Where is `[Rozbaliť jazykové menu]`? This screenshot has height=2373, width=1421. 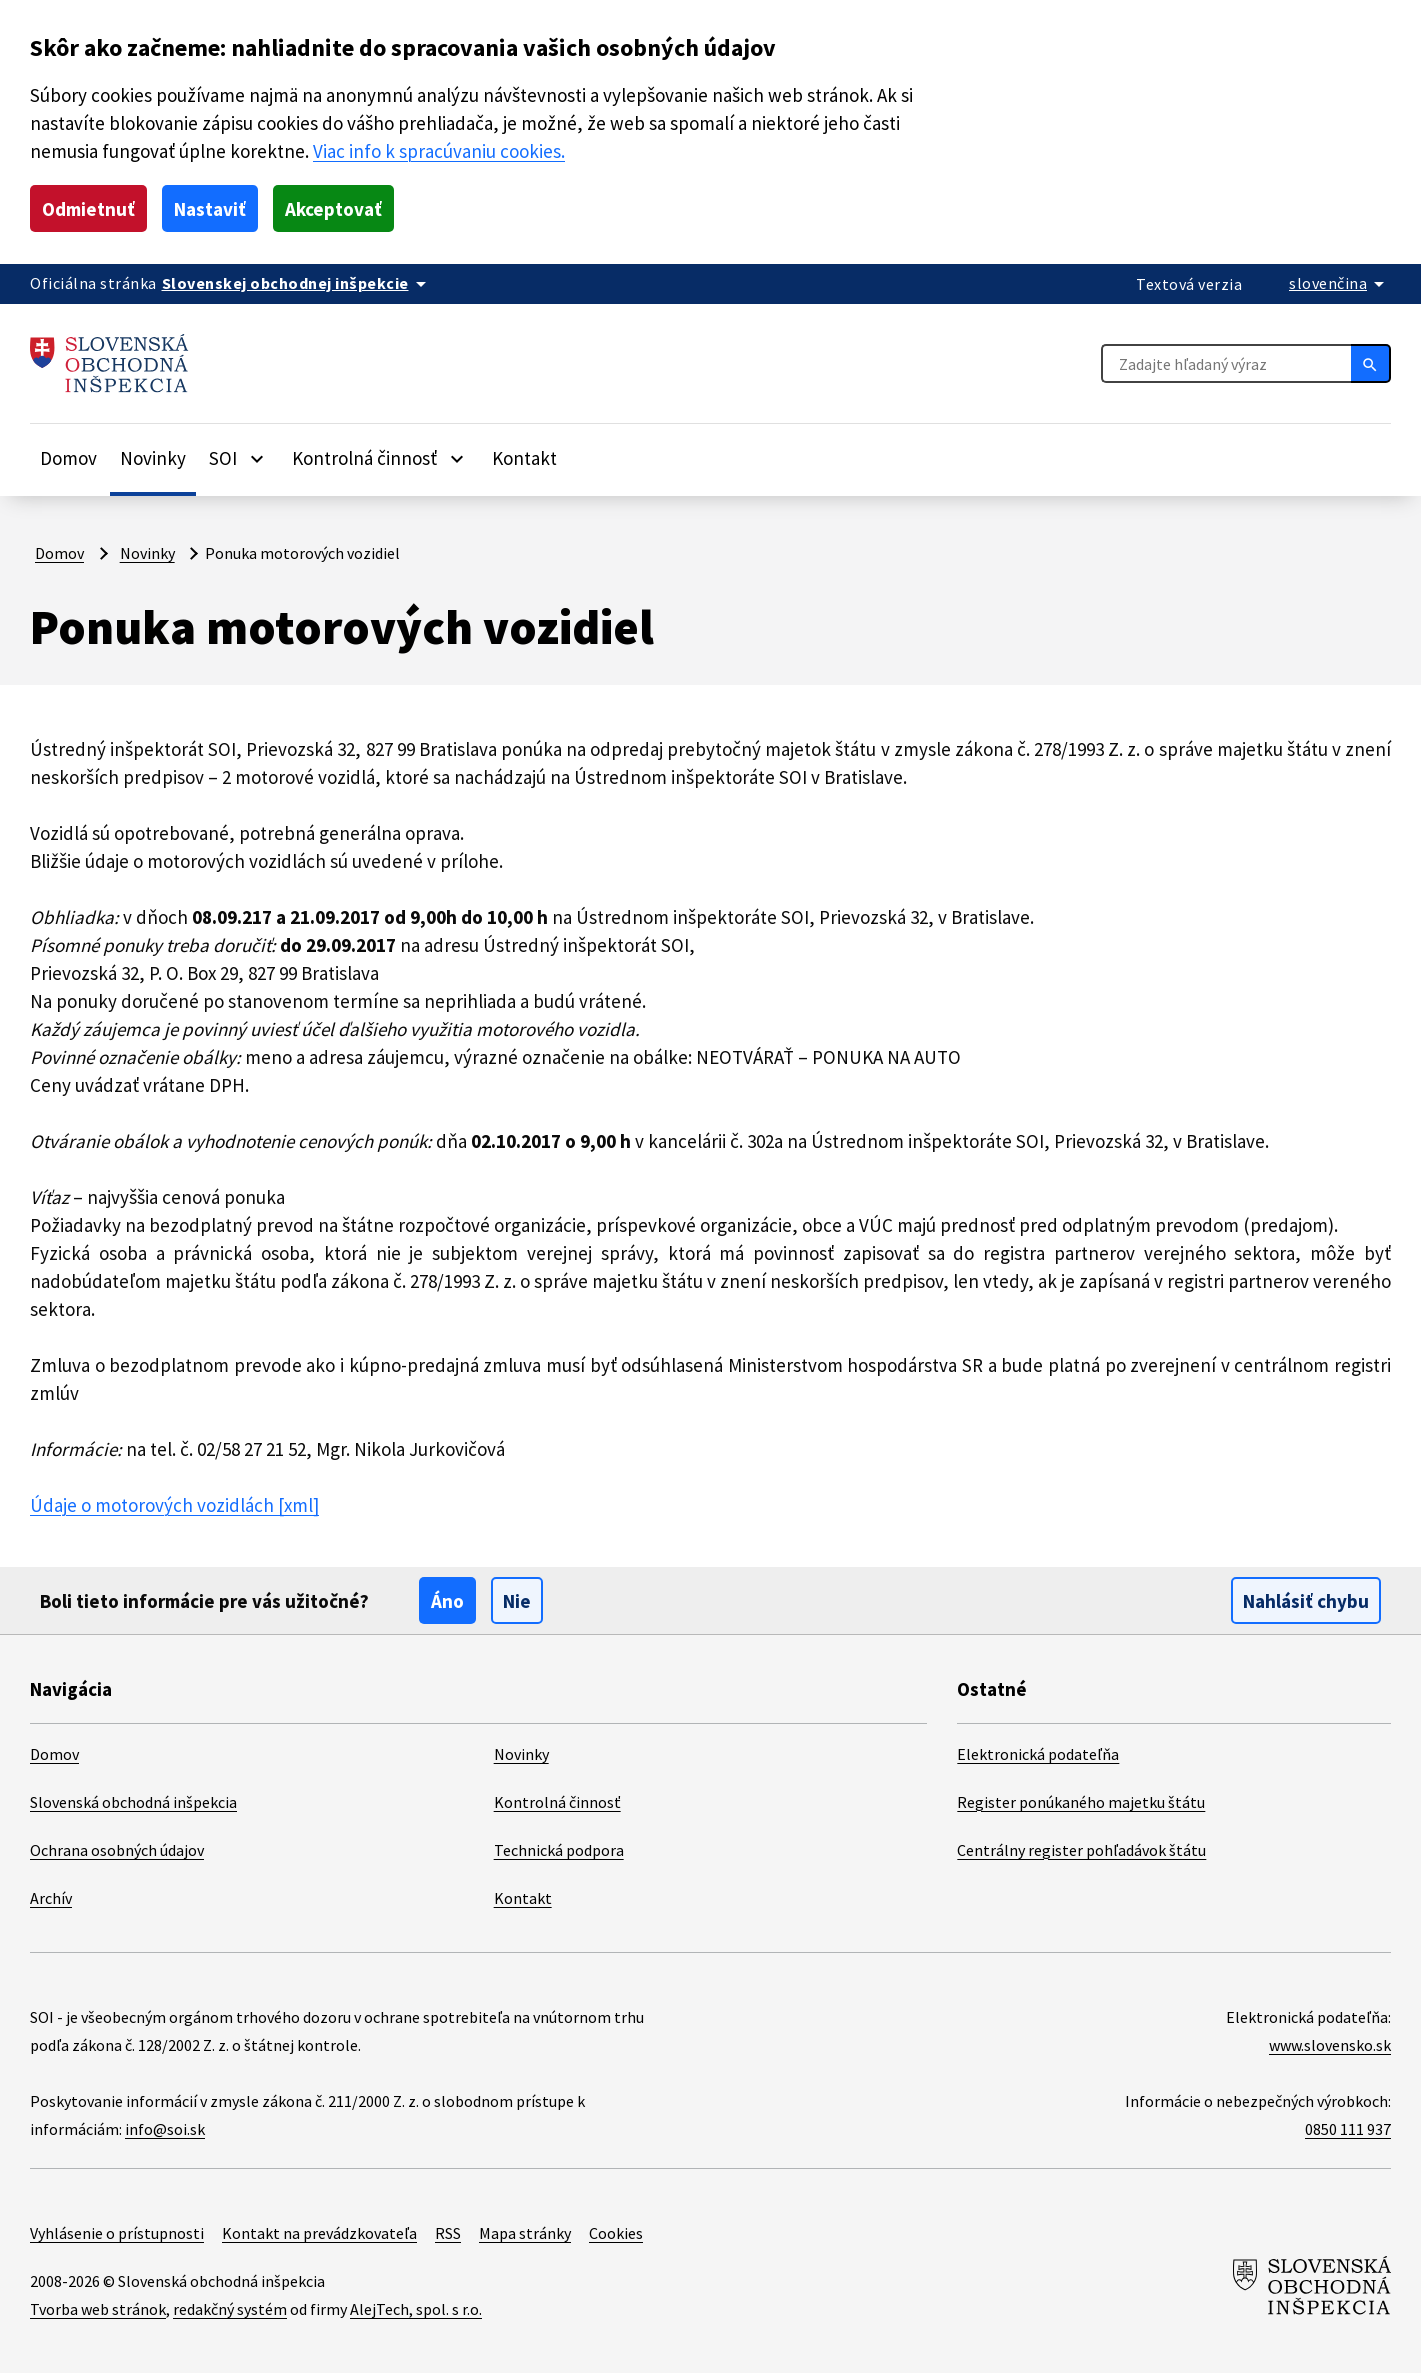
[Rozbaliť jazykové menu] is located at coordinates (1340, 283).